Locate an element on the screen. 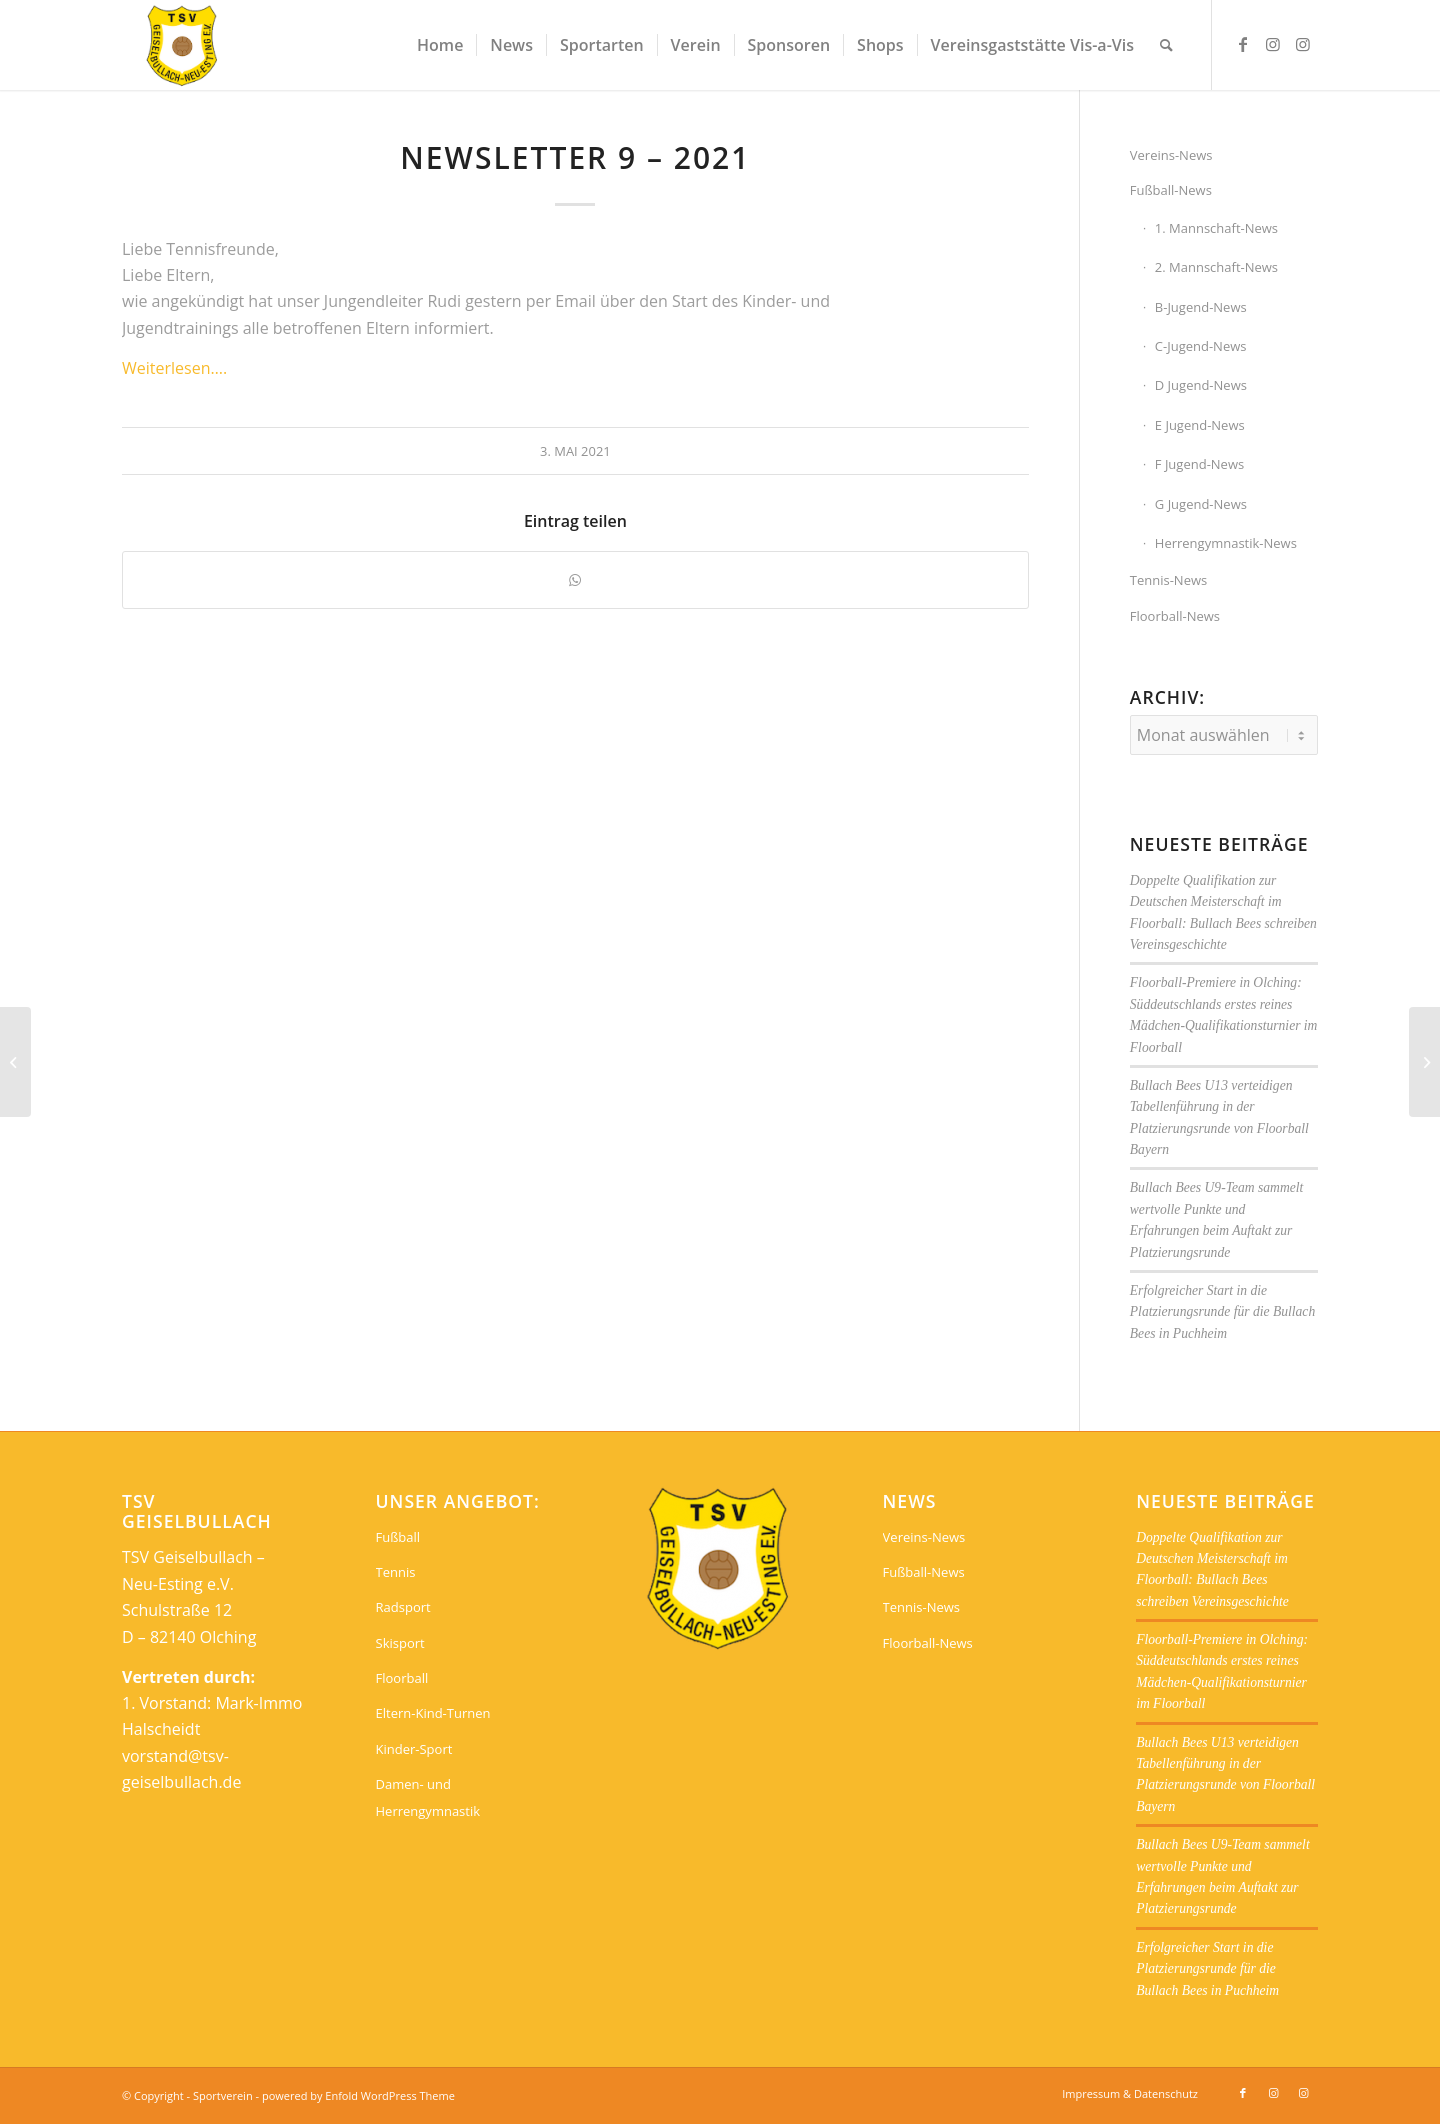 The image size is (1440, 2124). Tennis is located at coordinates (396, 1572).